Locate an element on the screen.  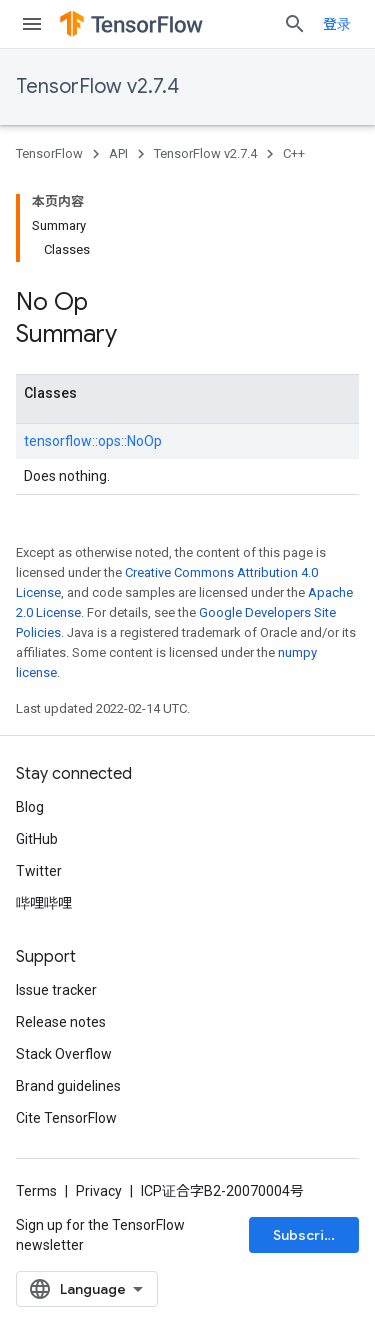
TensorFlow v2.7.4 is located at coordinates (97, 86).